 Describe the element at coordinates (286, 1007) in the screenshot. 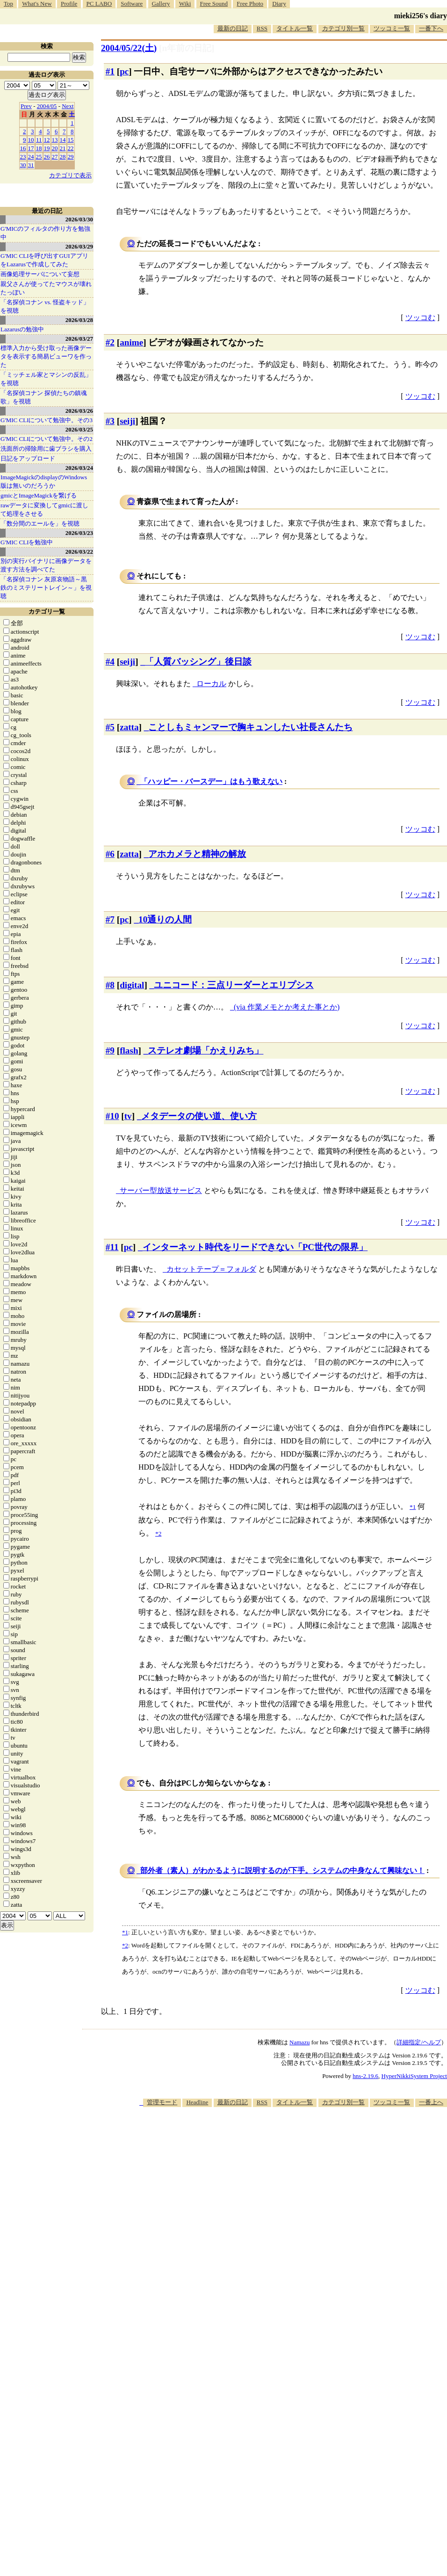

I see `(via 作業メモとか考えた事とか)` at that location.